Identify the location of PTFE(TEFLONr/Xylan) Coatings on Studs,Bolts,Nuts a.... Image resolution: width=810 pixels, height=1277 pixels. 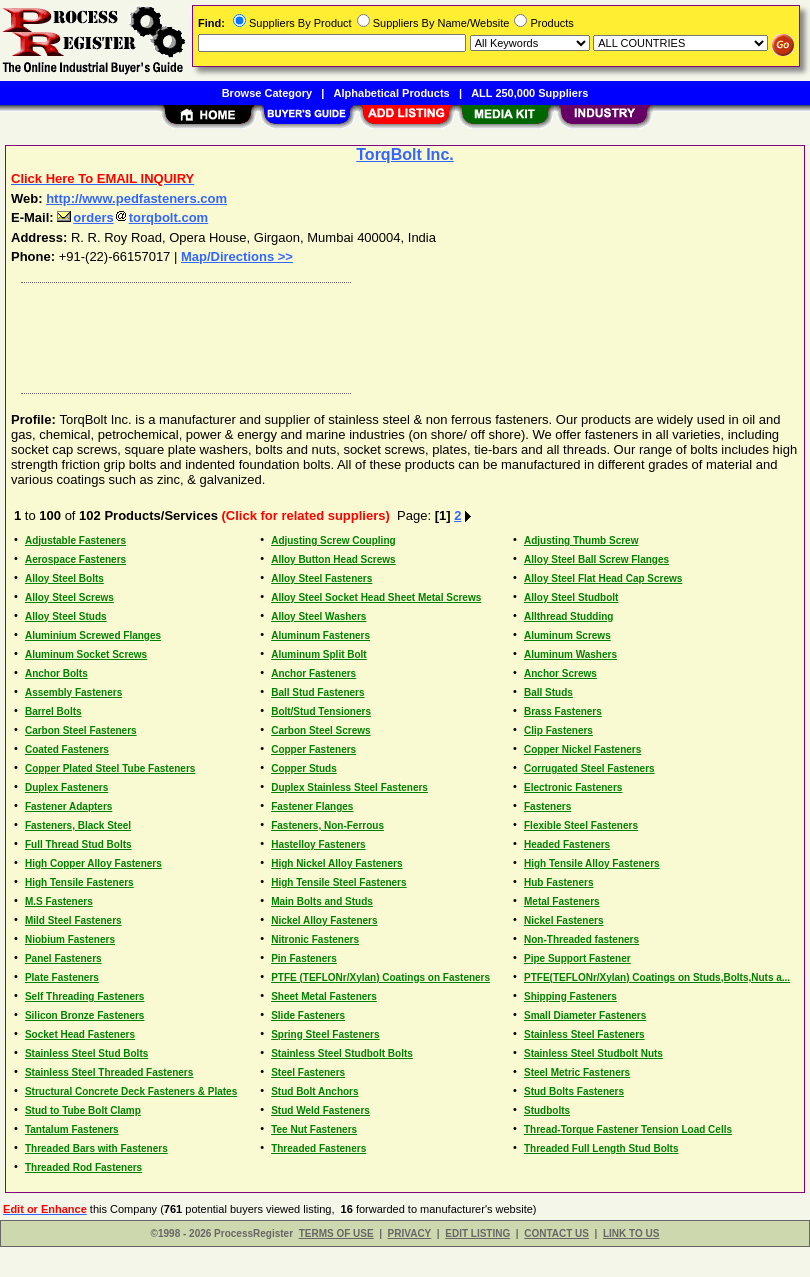
(657, 977).